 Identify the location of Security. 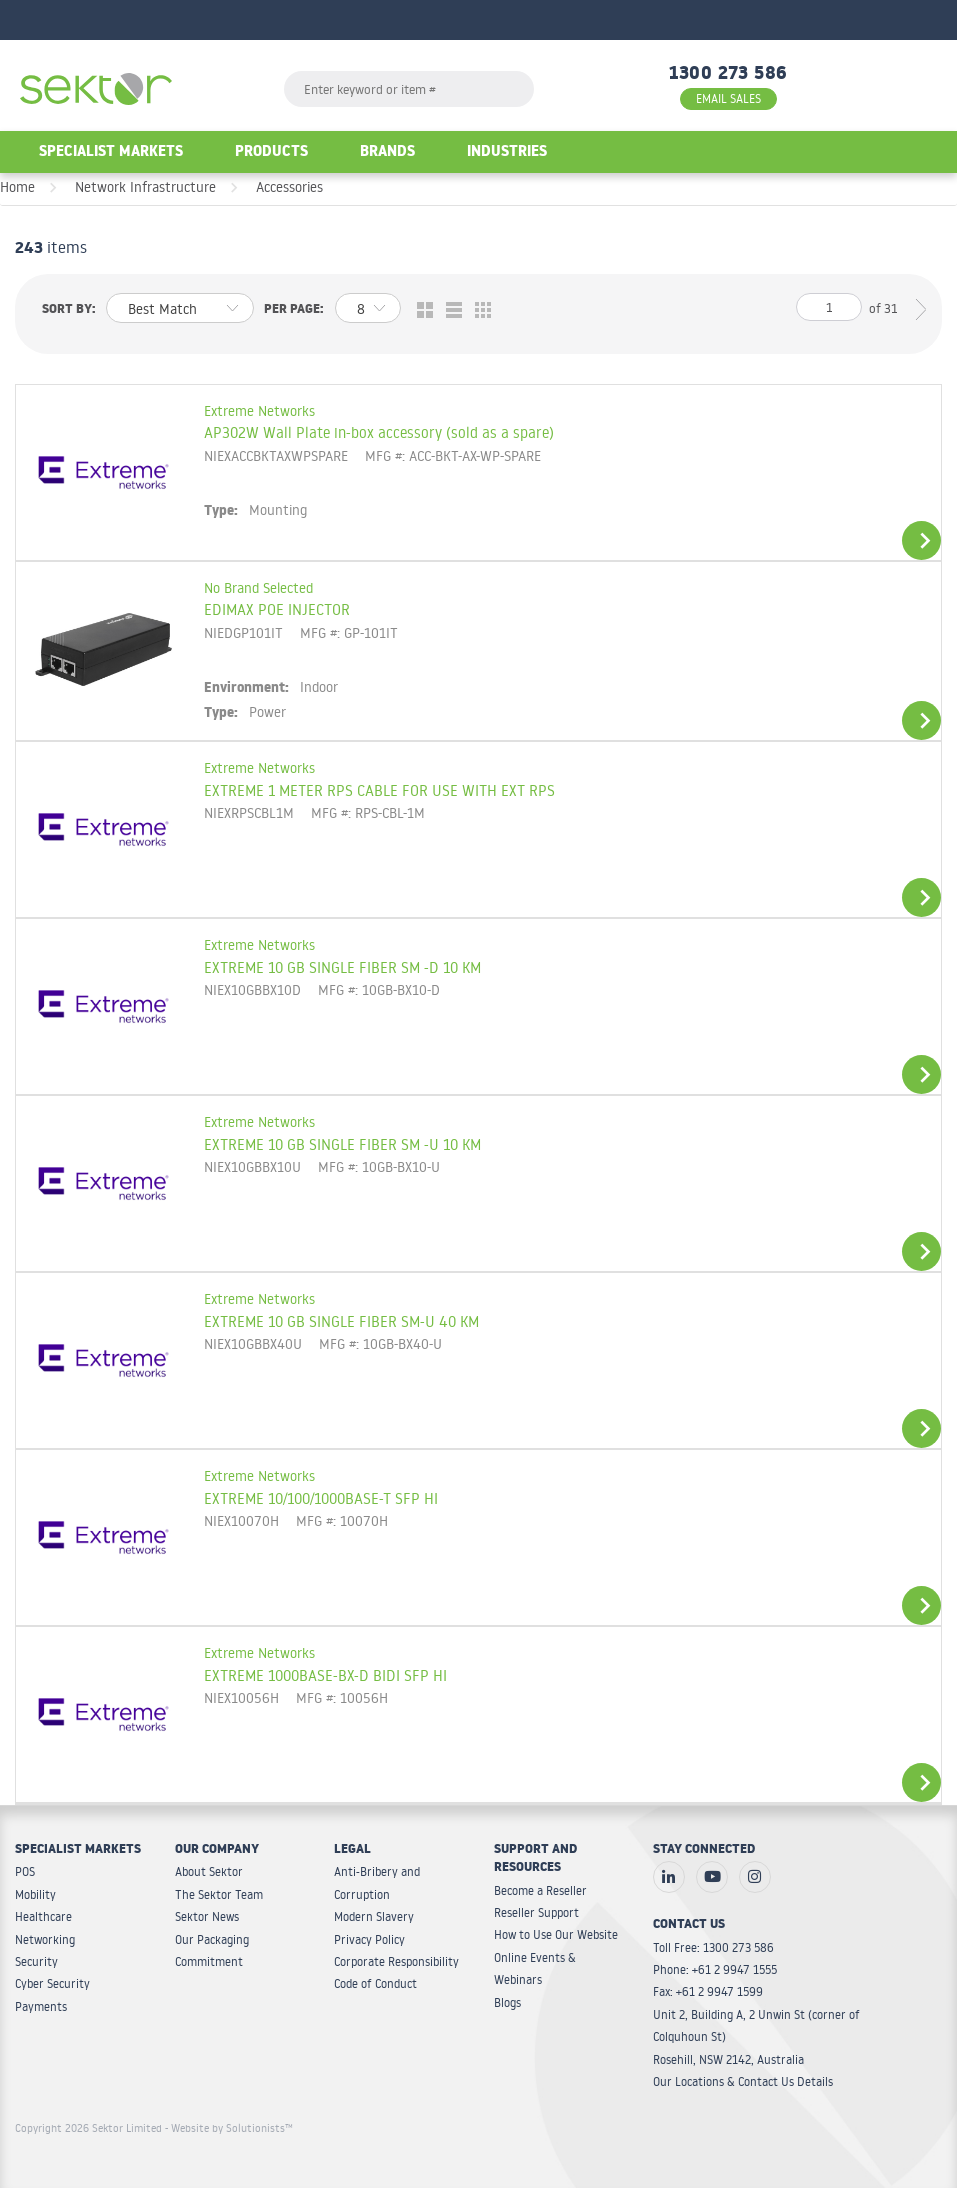
(36, 1961).